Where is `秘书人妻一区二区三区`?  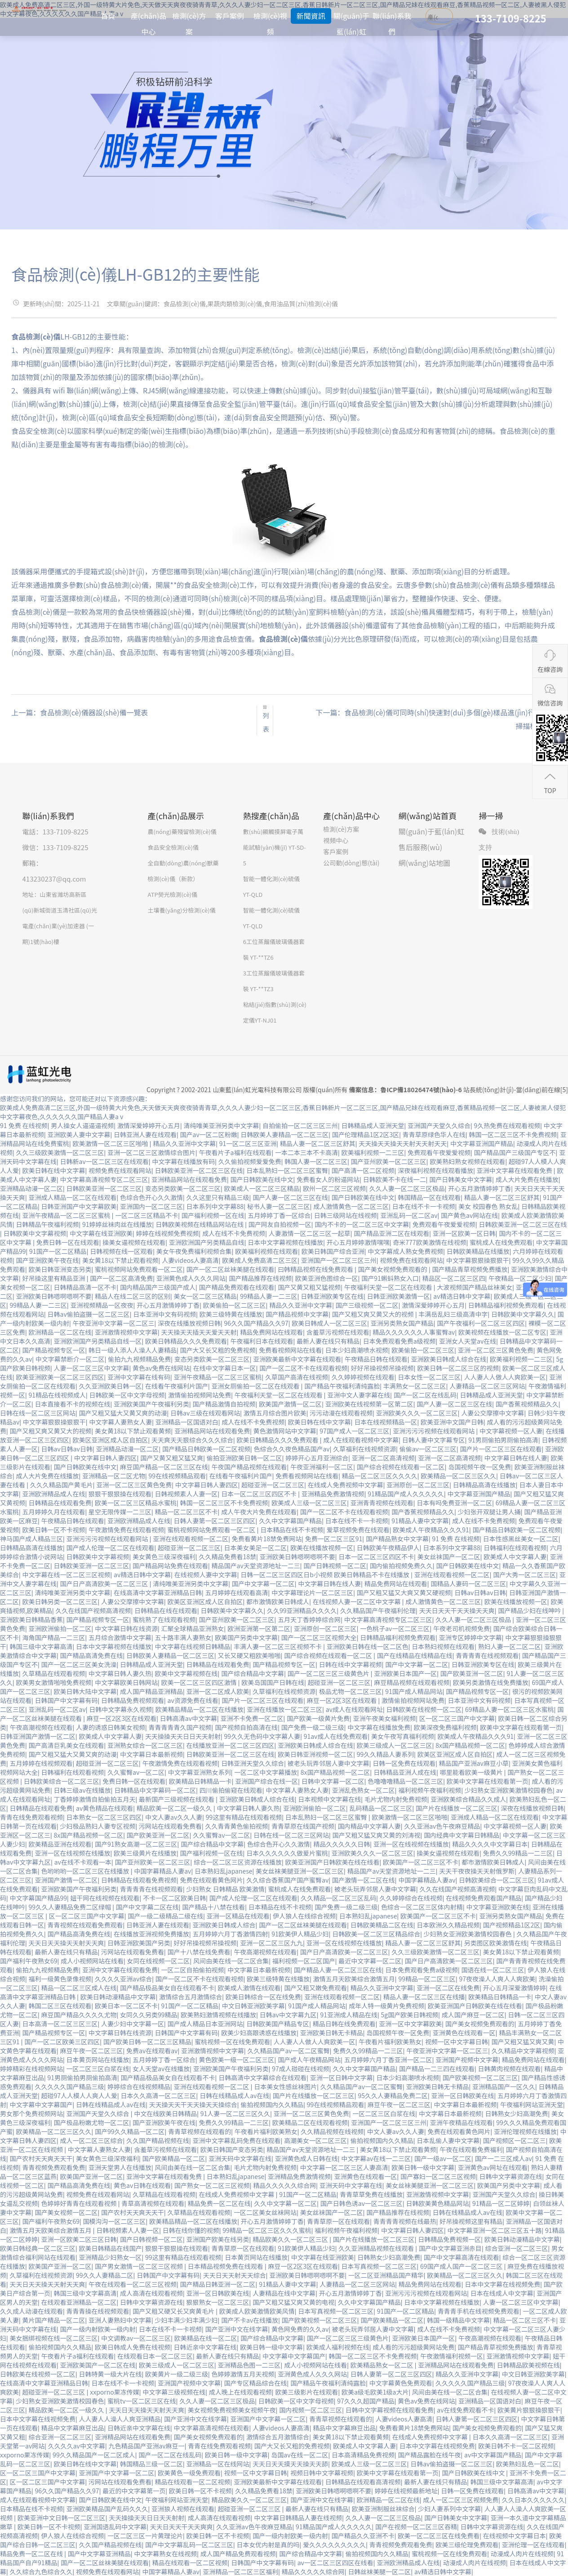
秘书人妻一区二区三区 is located at coordinates (278, 1206).